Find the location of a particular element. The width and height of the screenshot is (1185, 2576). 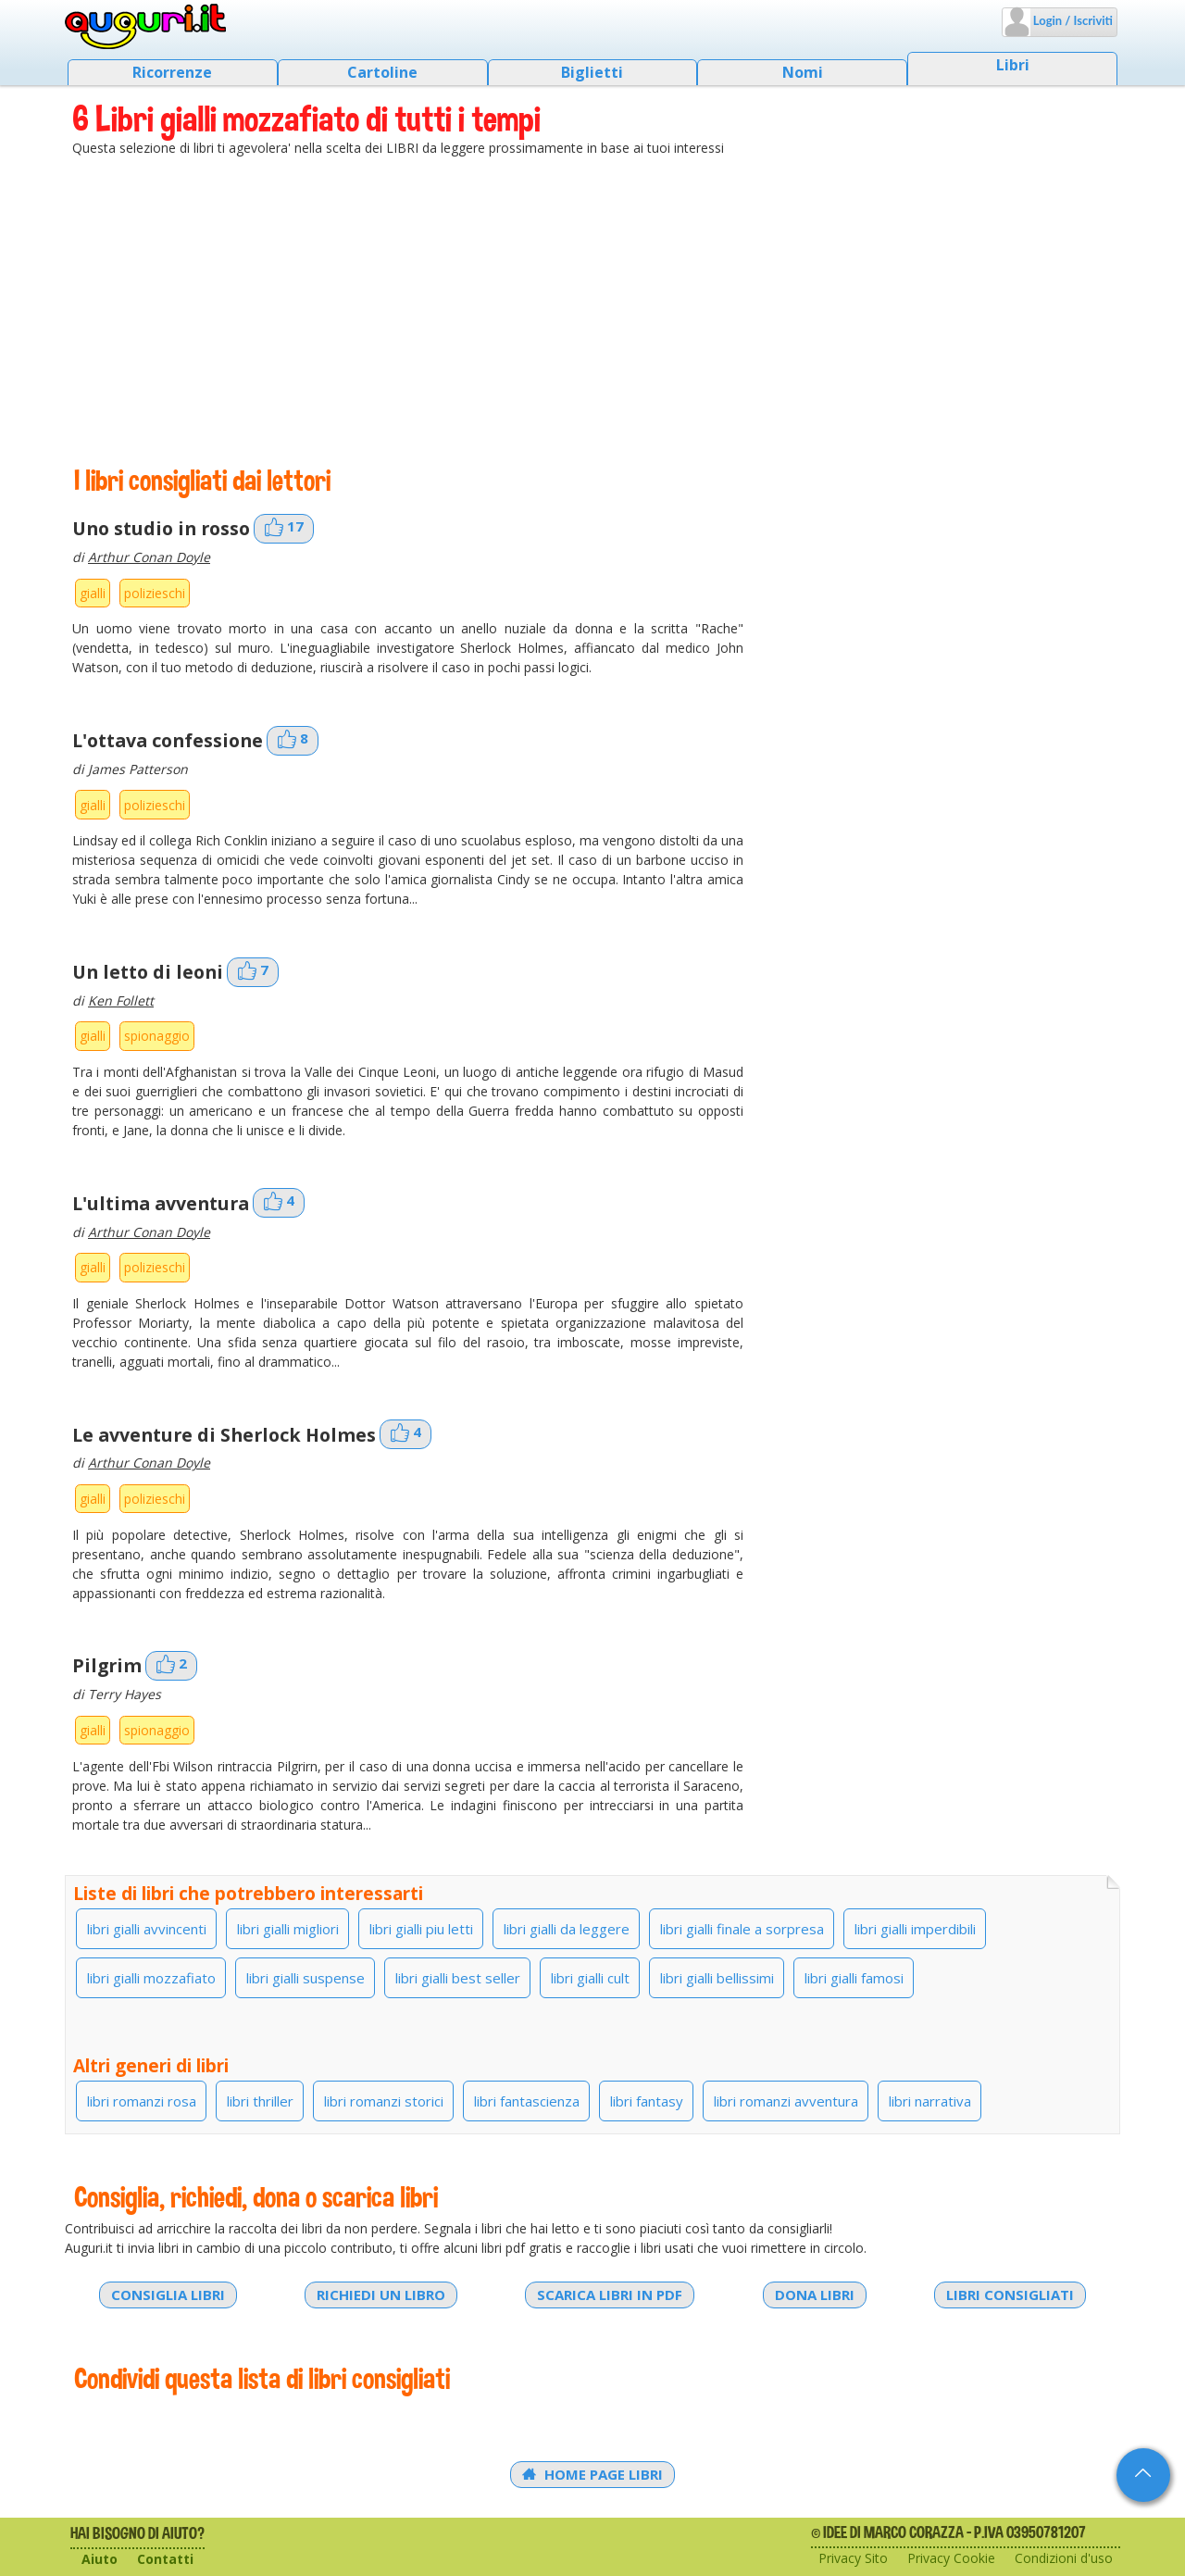

Privacy Cookie is located at coordinates (951, 2558).